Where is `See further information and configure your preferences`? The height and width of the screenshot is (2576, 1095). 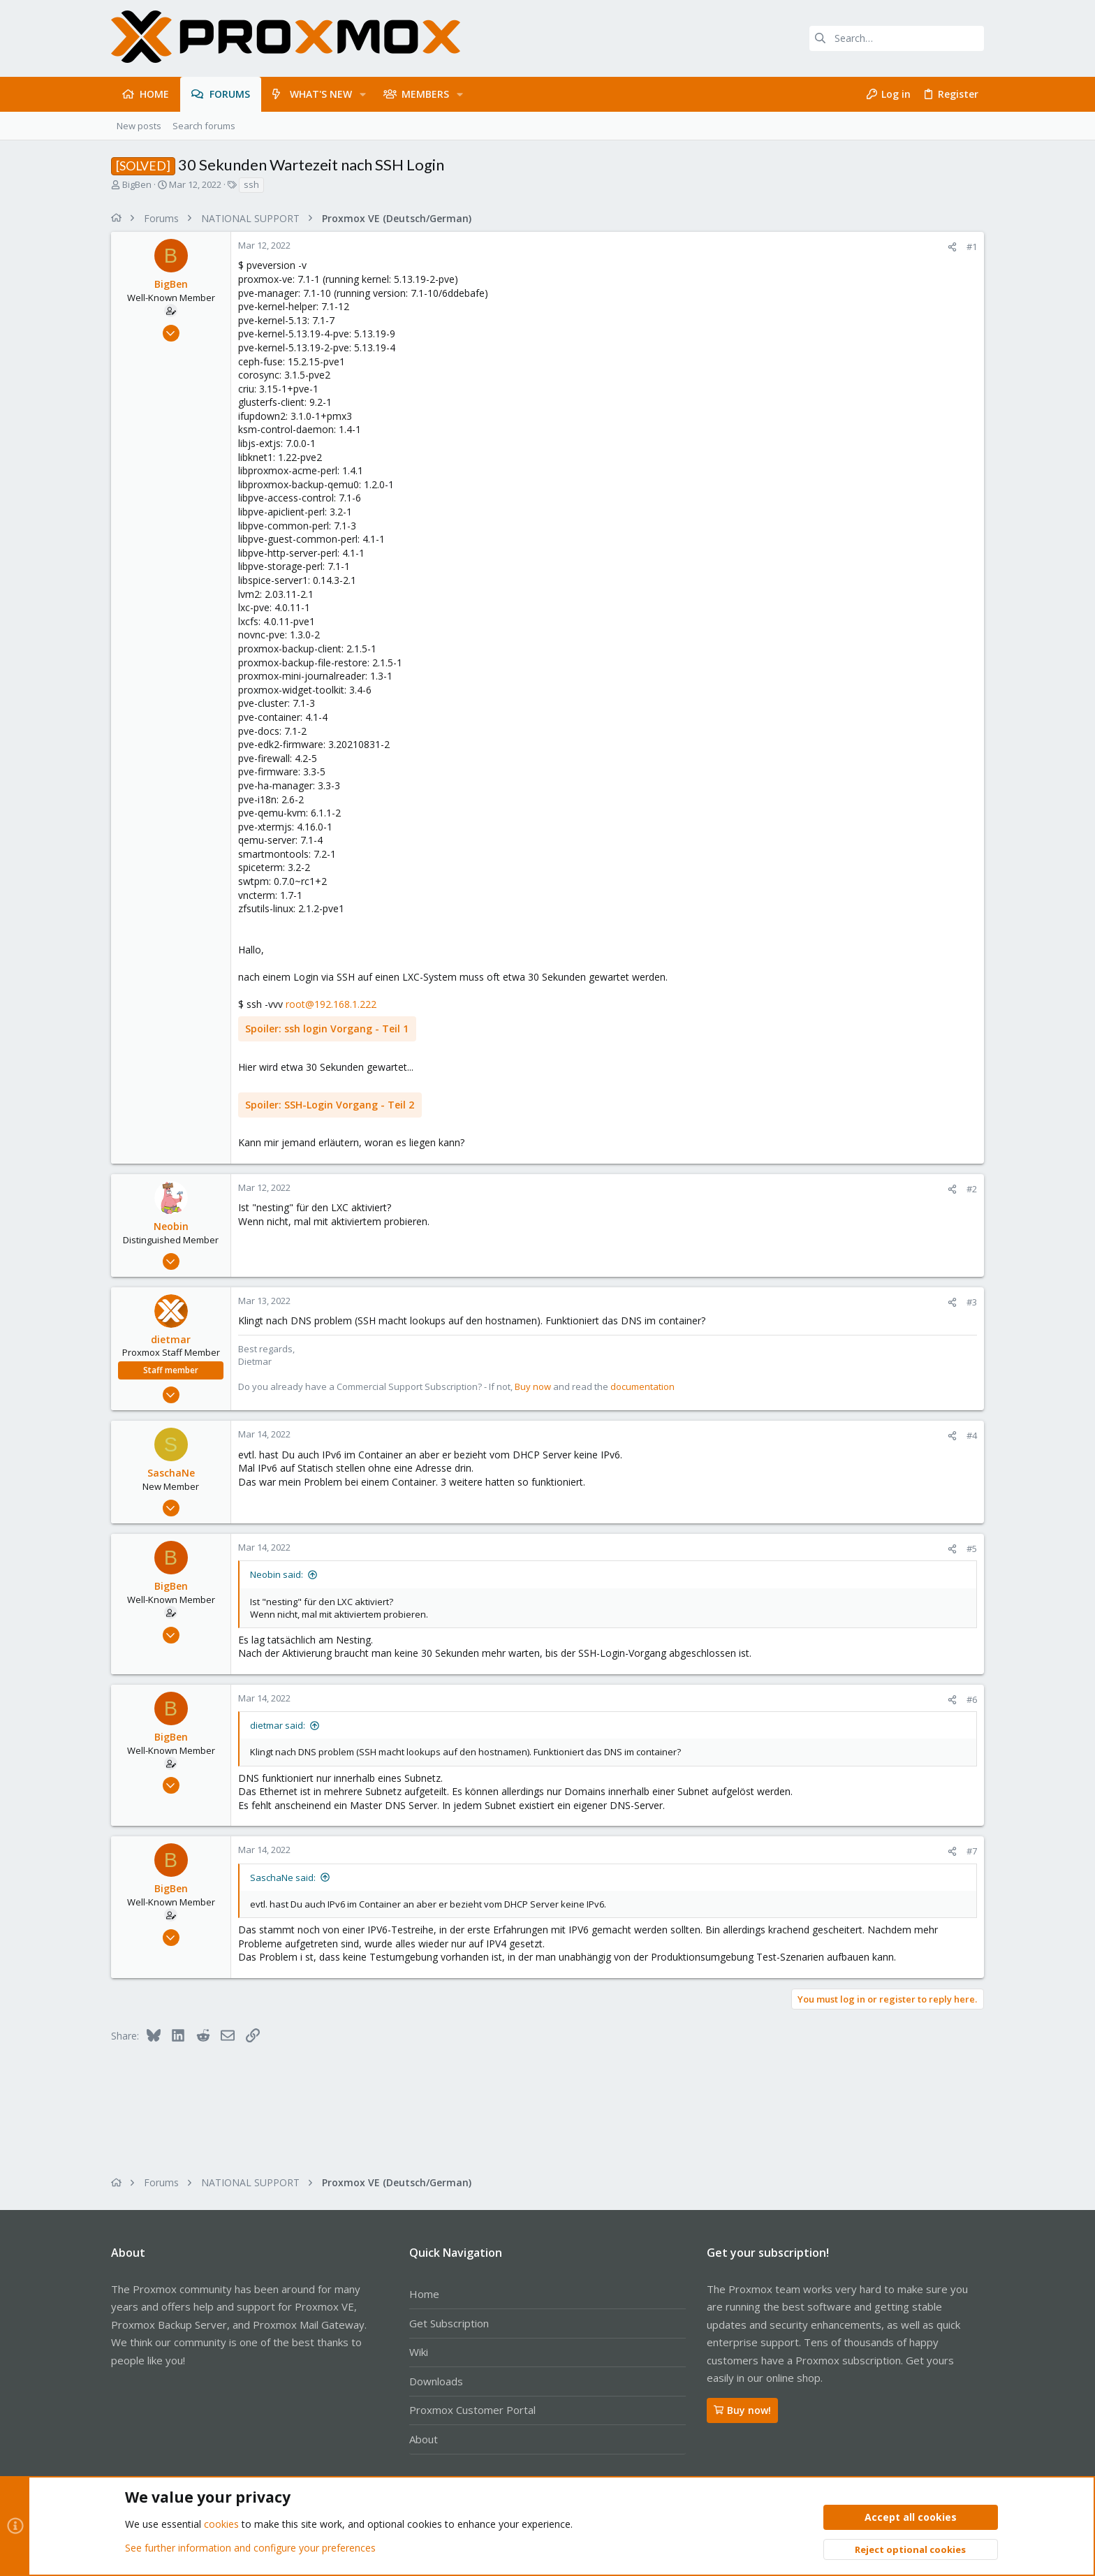
See further information and configure your preferences is located at coordinates (250, 2547).